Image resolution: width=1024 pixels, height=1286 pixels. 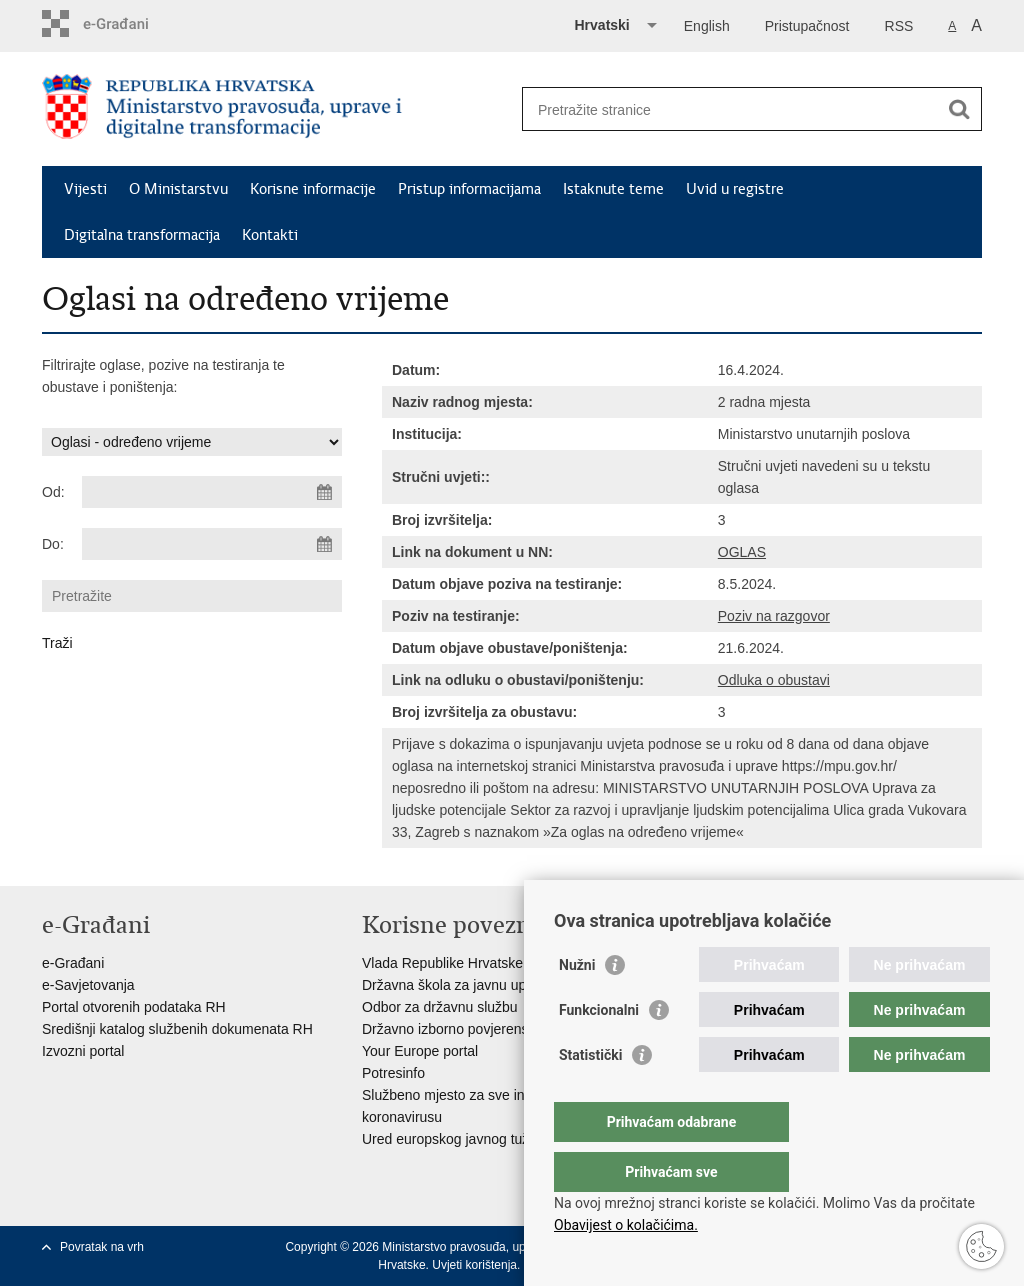 What do you see at coordinates (393, 1073) in the screenshot?
I see `Potresinfo` at bounding box center [393, 1073].